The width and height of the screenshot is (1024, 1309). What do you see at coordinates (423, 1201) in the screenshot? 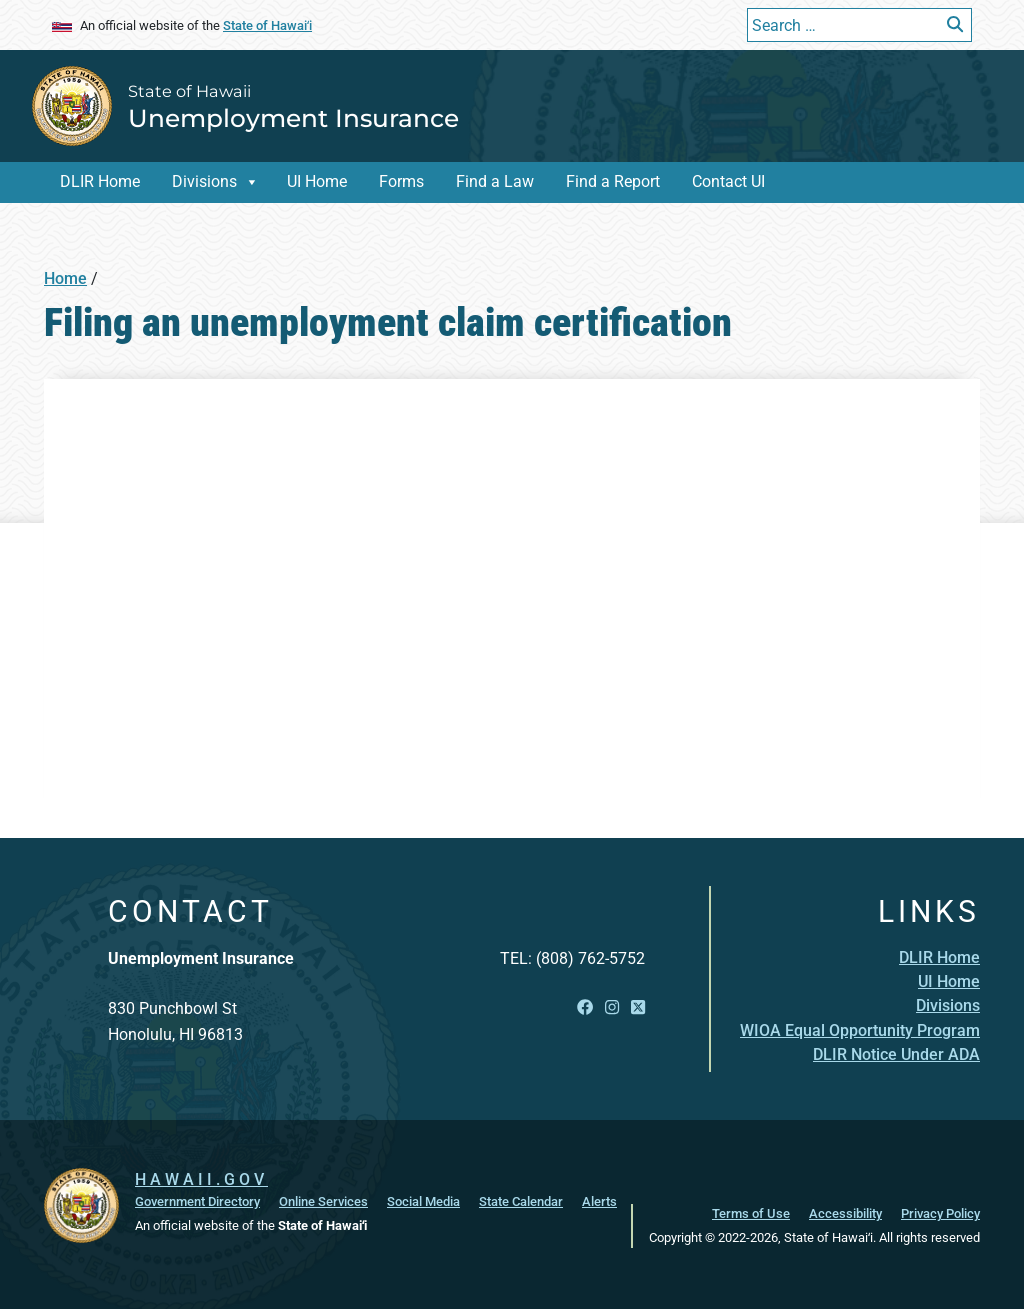
I see `Social Media` at bounding box center [423, 1201].